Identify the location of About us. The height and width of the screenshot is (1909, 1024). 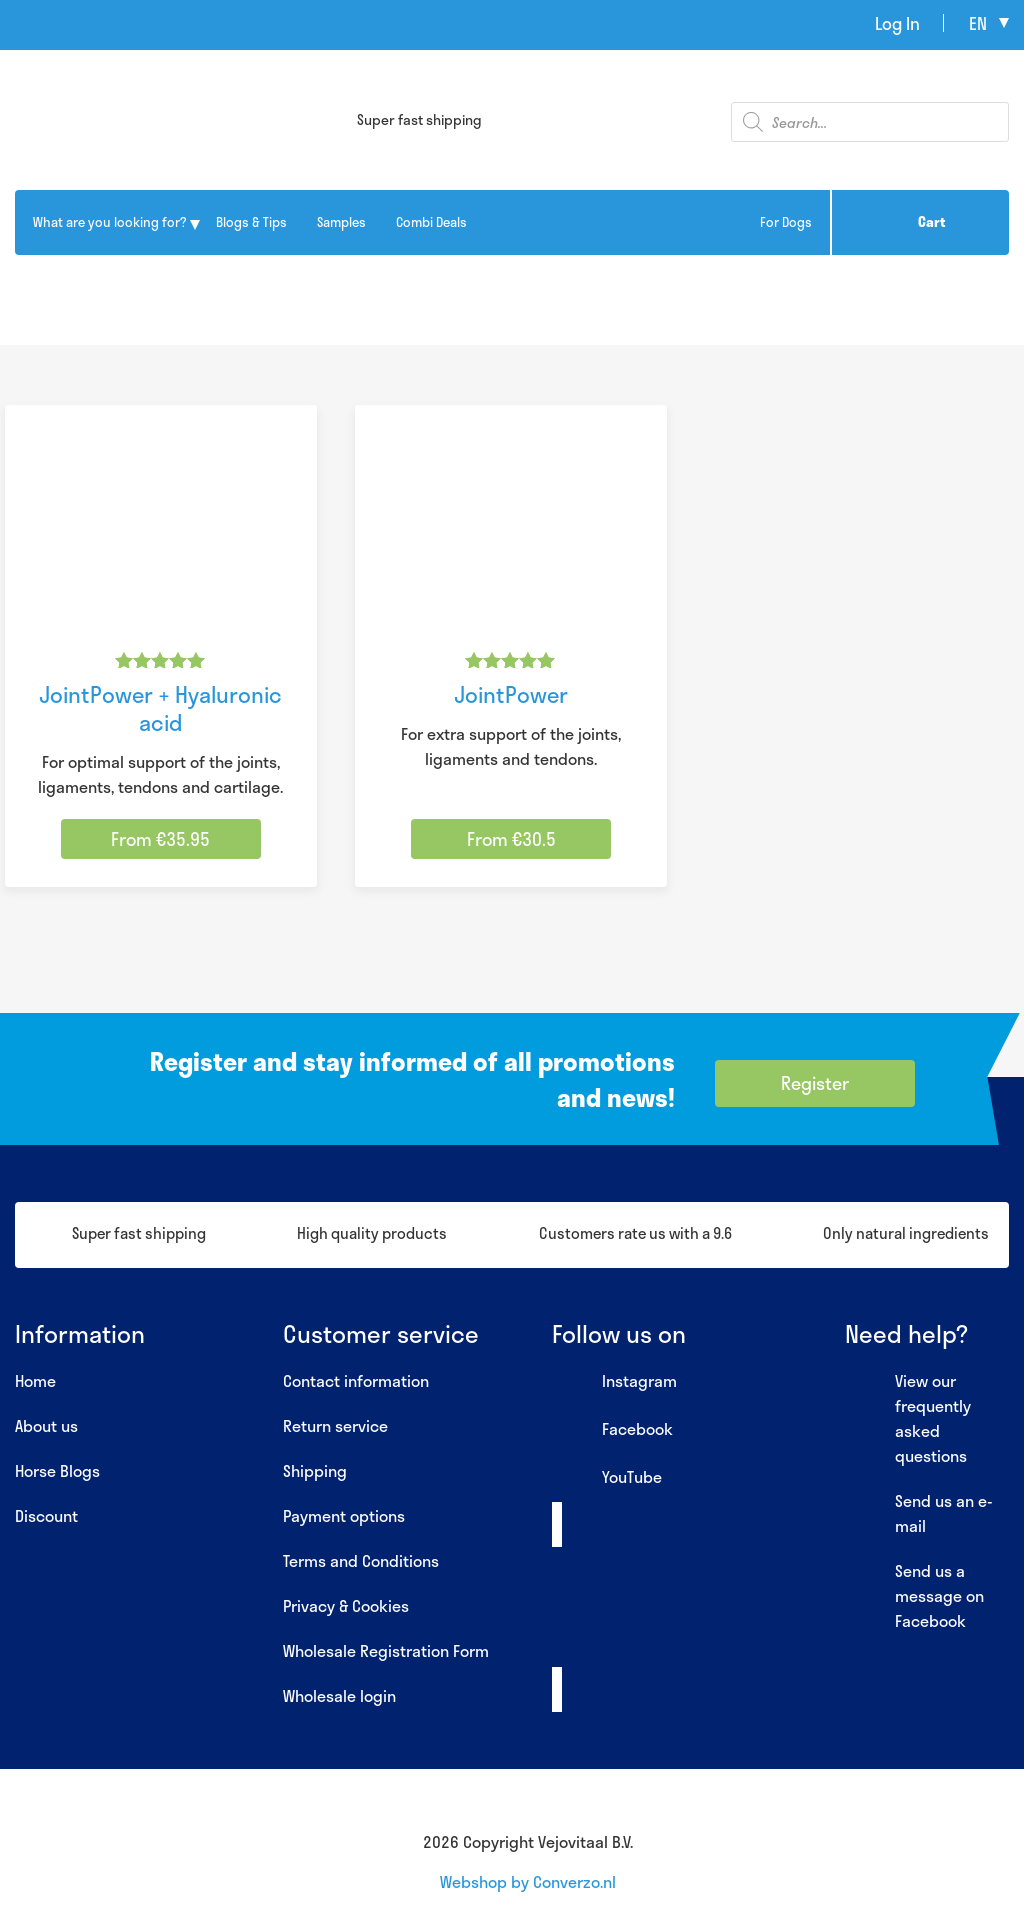
(46, 1425).